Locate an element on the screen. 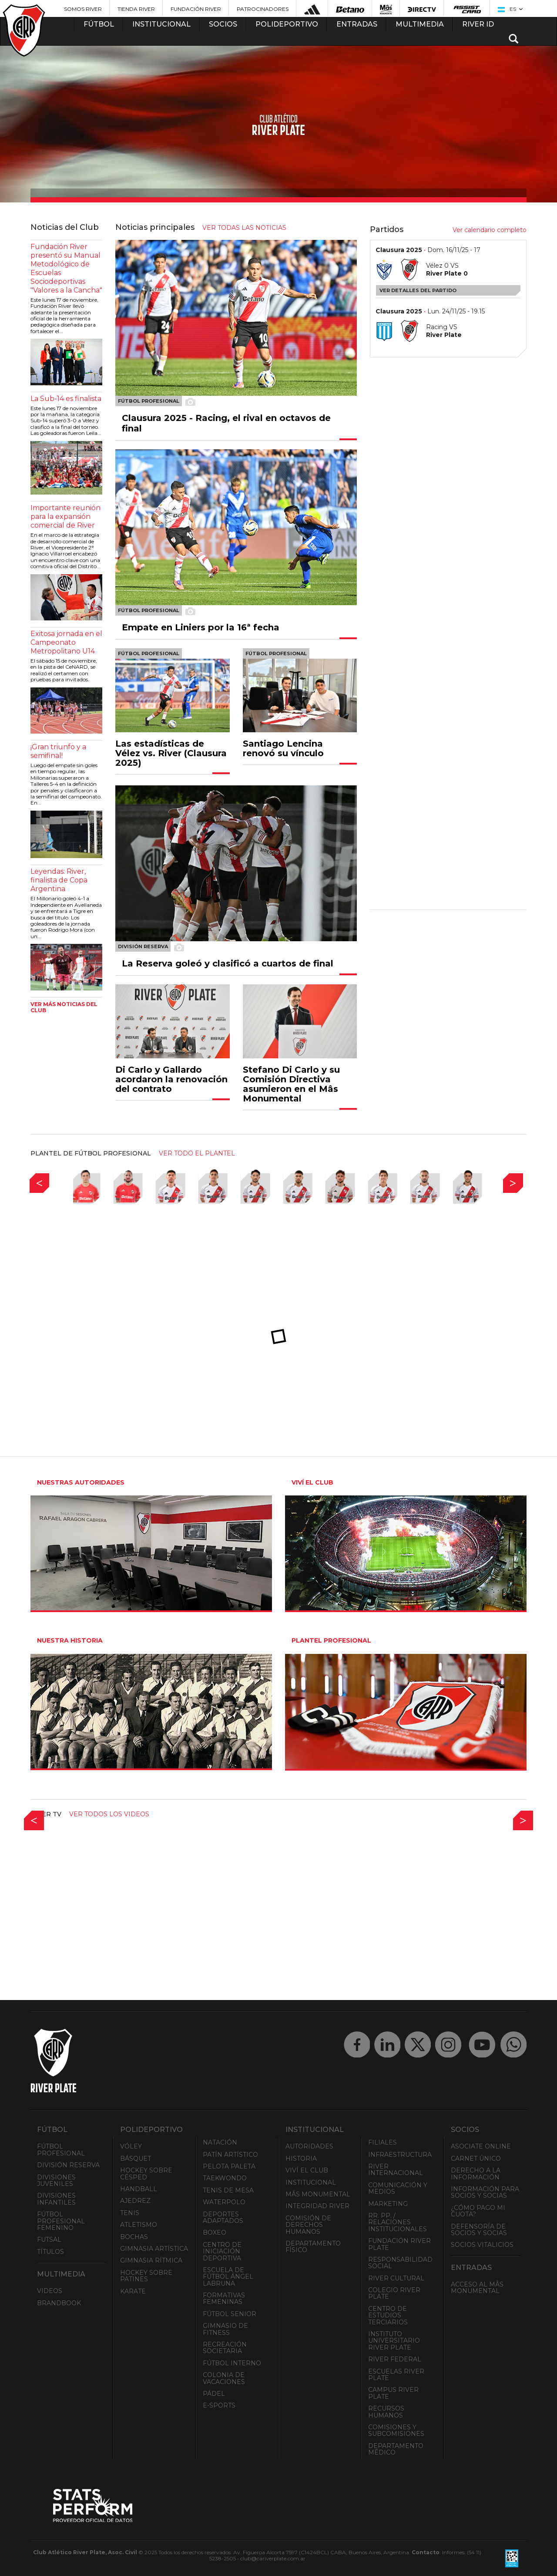  Bochas is located at coordinates (134, 2237).